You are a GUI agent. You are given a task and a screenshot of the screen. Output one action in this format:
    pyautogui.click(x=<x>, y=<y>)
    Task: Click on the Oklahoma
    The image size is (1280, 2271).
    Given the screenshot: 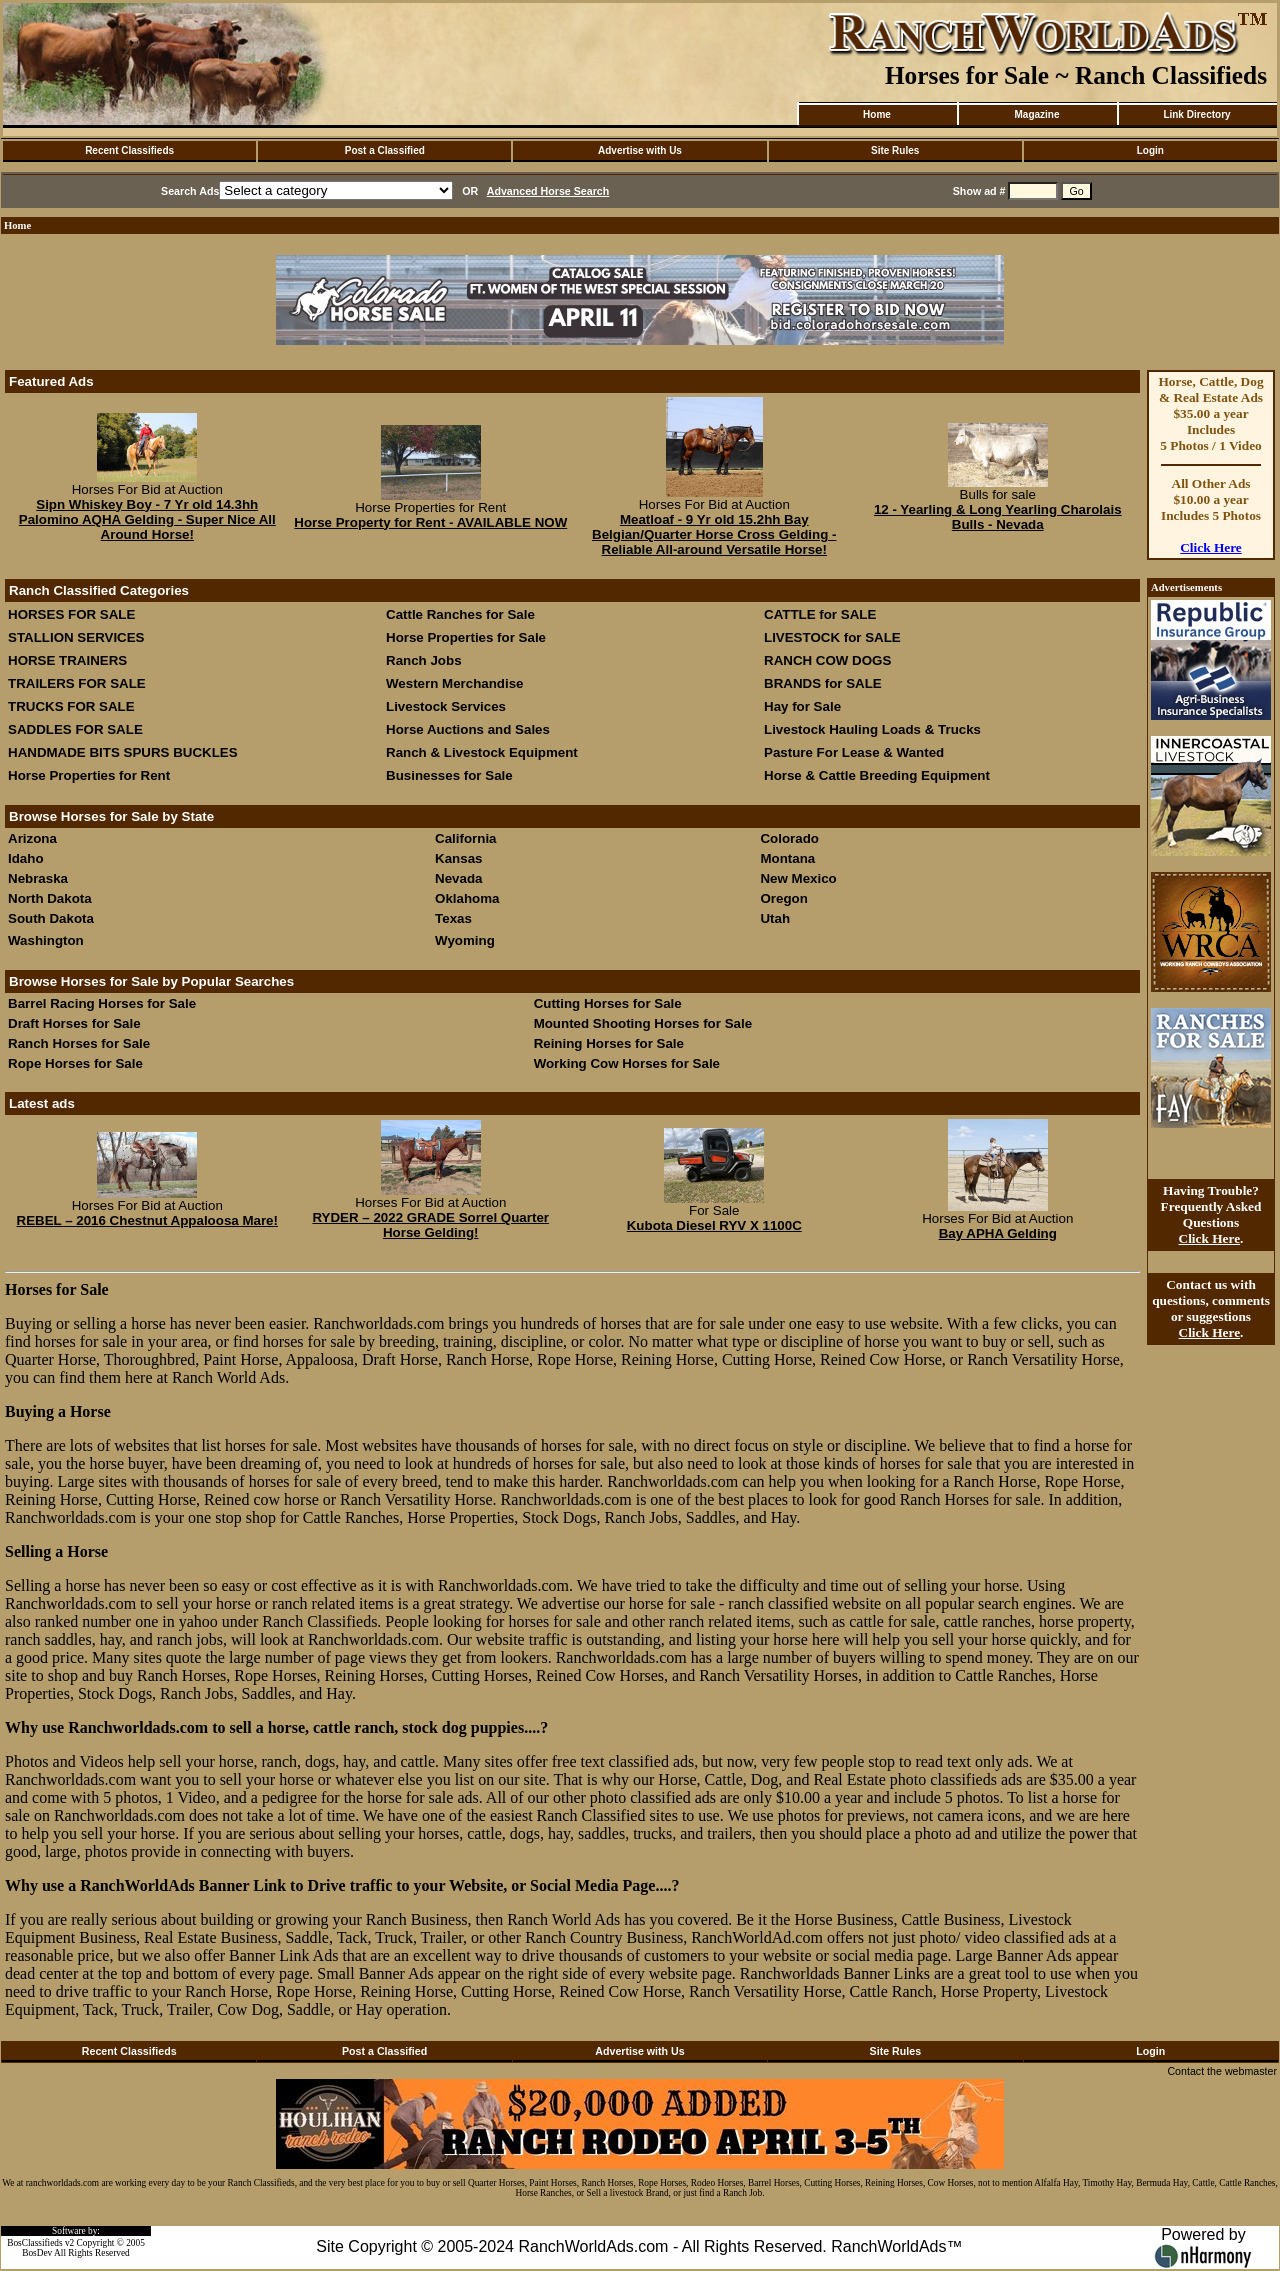 What is the action you would take?
    pyautogui.click(x=467, y=898)
    